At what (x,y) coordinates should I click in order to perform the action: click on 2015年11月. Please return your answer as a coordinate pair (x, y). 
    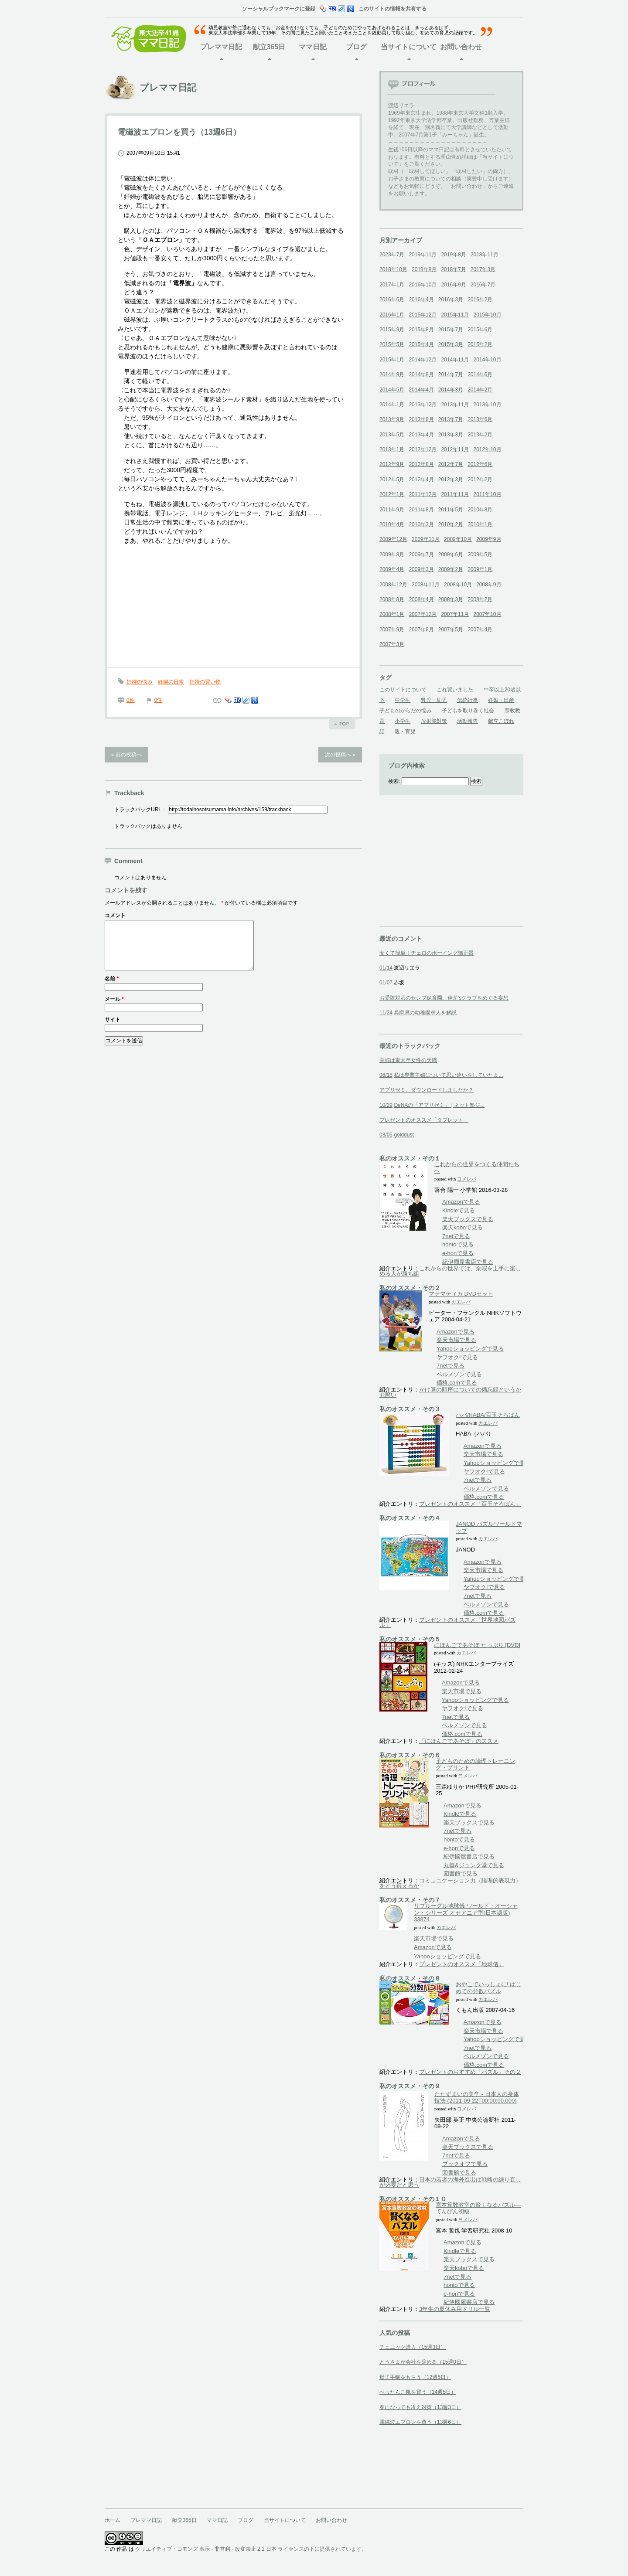
    Looking at the image, I should click on (455, 315).